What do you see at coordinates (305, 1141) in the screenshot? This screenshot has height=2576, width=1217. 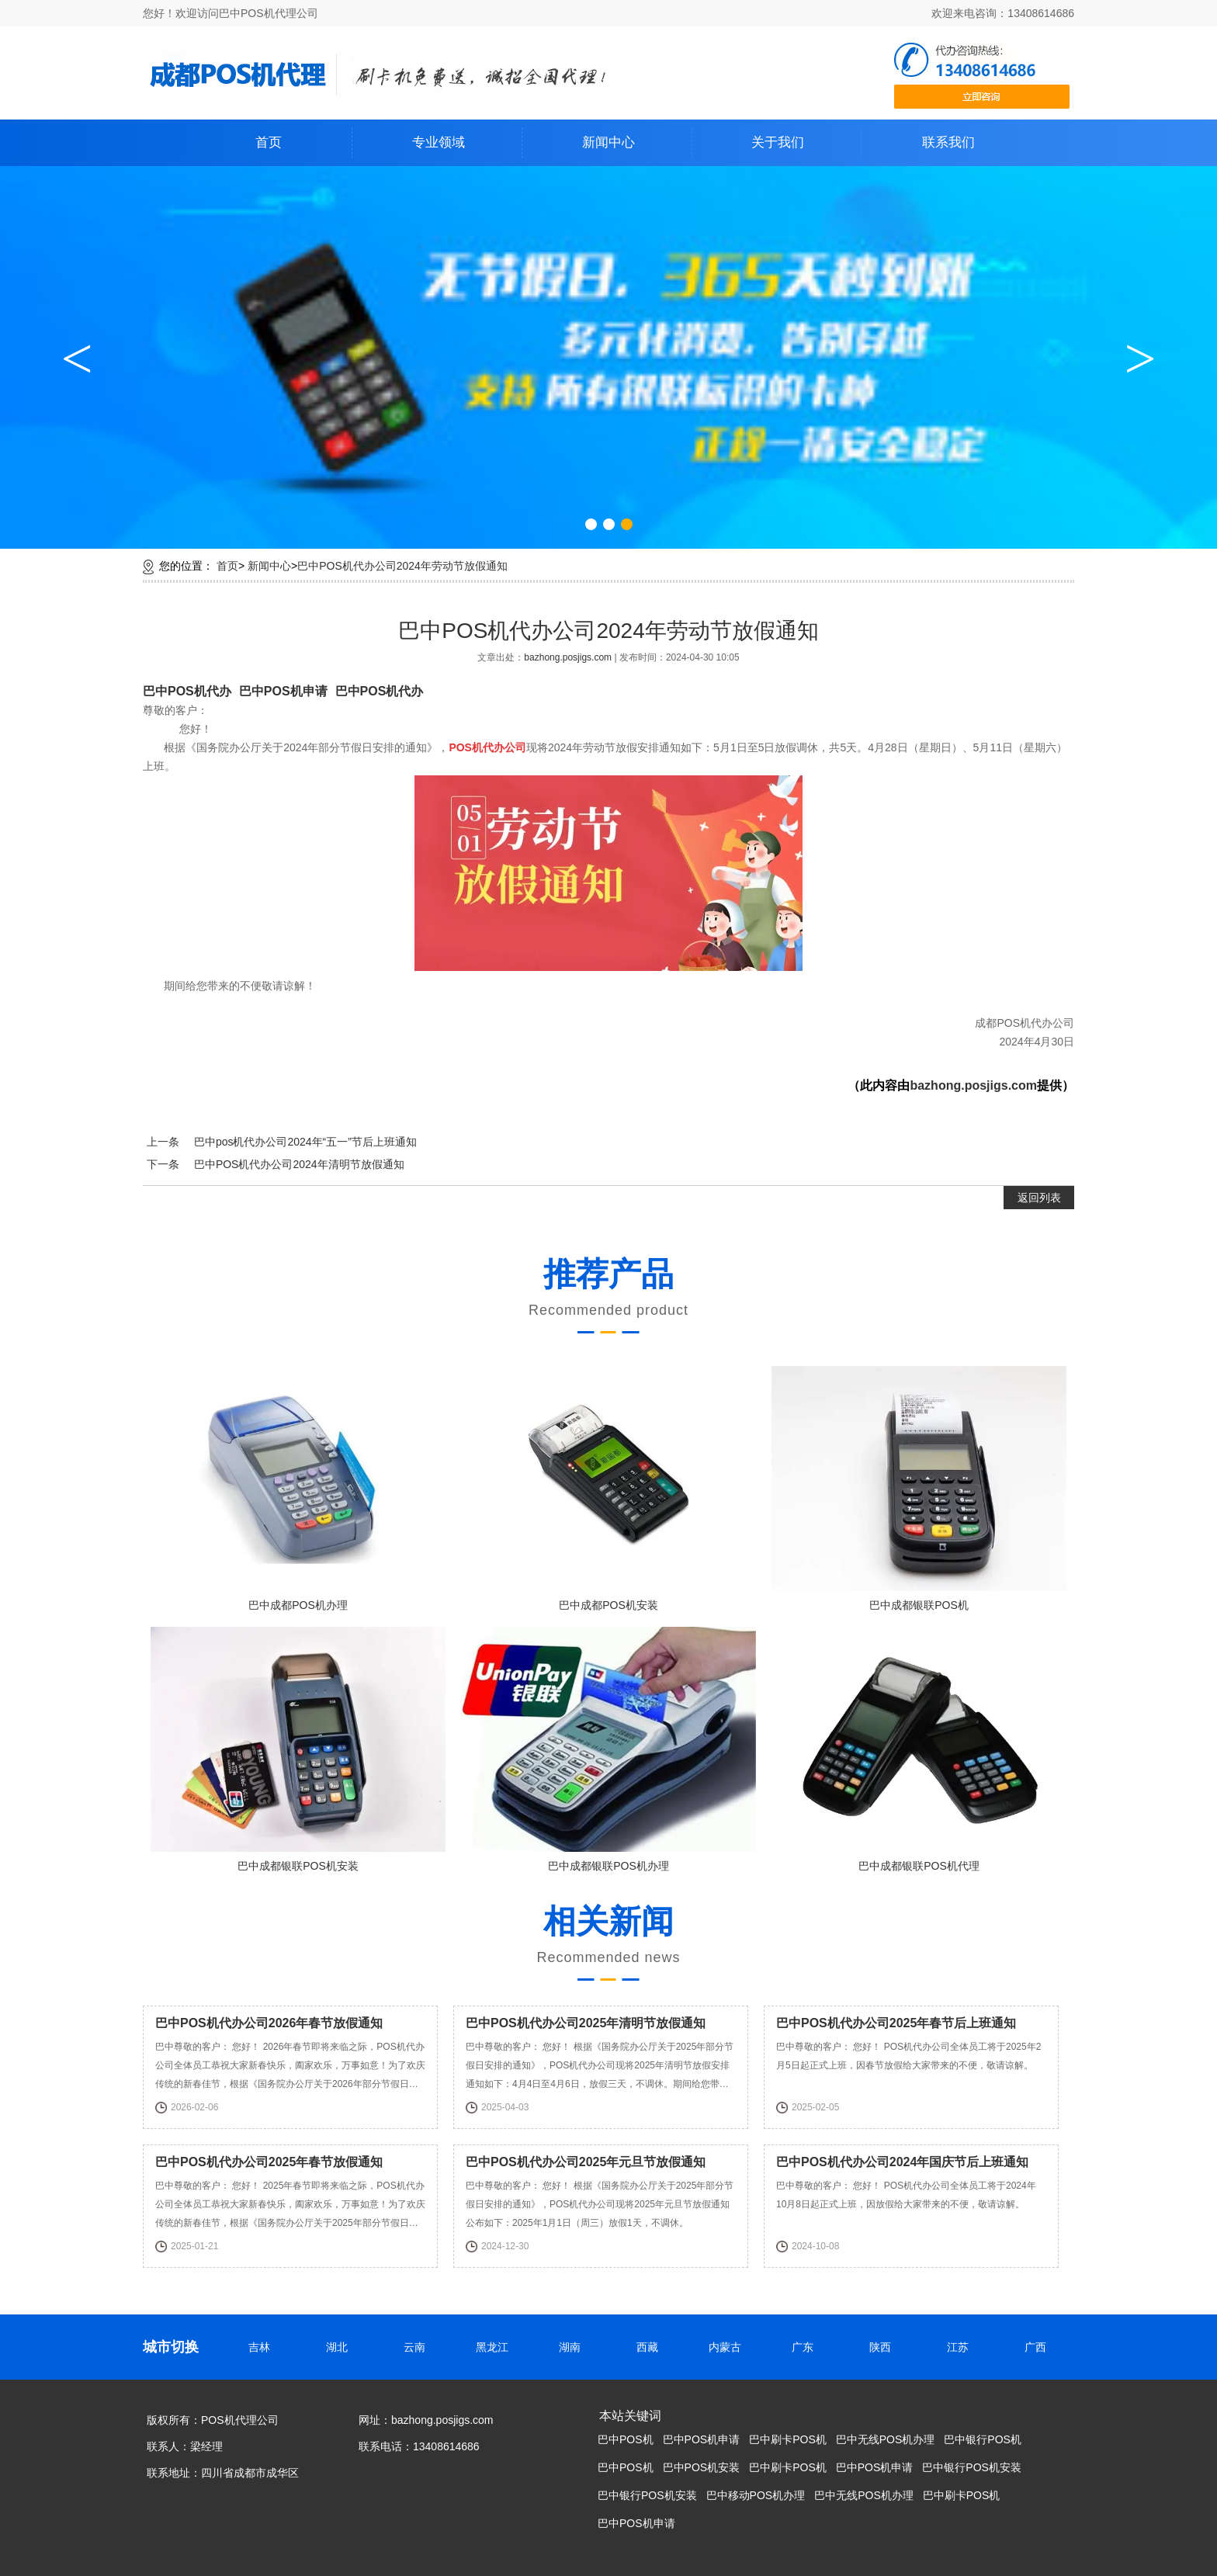 I see `巴中pos机代办公司2024年“五一”节后上班通知` at bounding box center [305, 1141].